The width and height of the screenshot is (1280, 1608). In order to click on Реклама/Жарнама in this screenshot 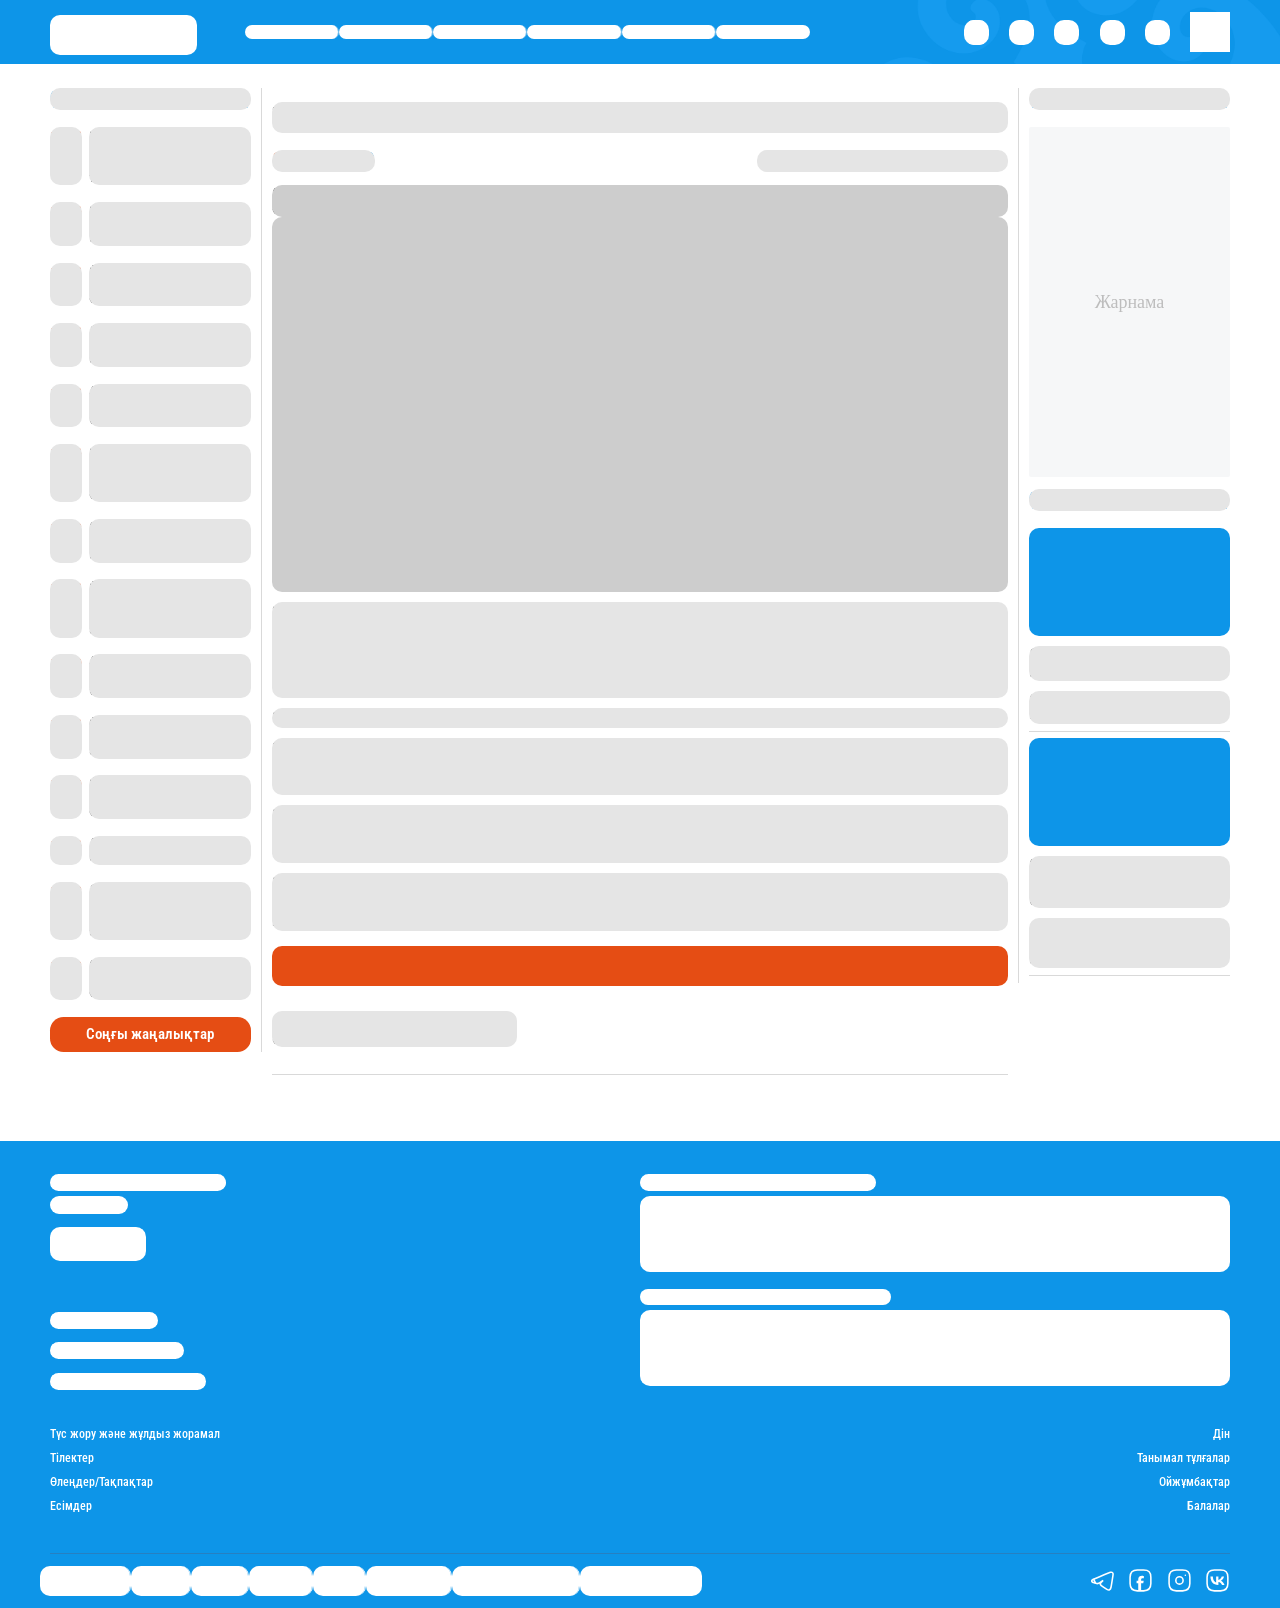, I will do `click(117, 1350)`.